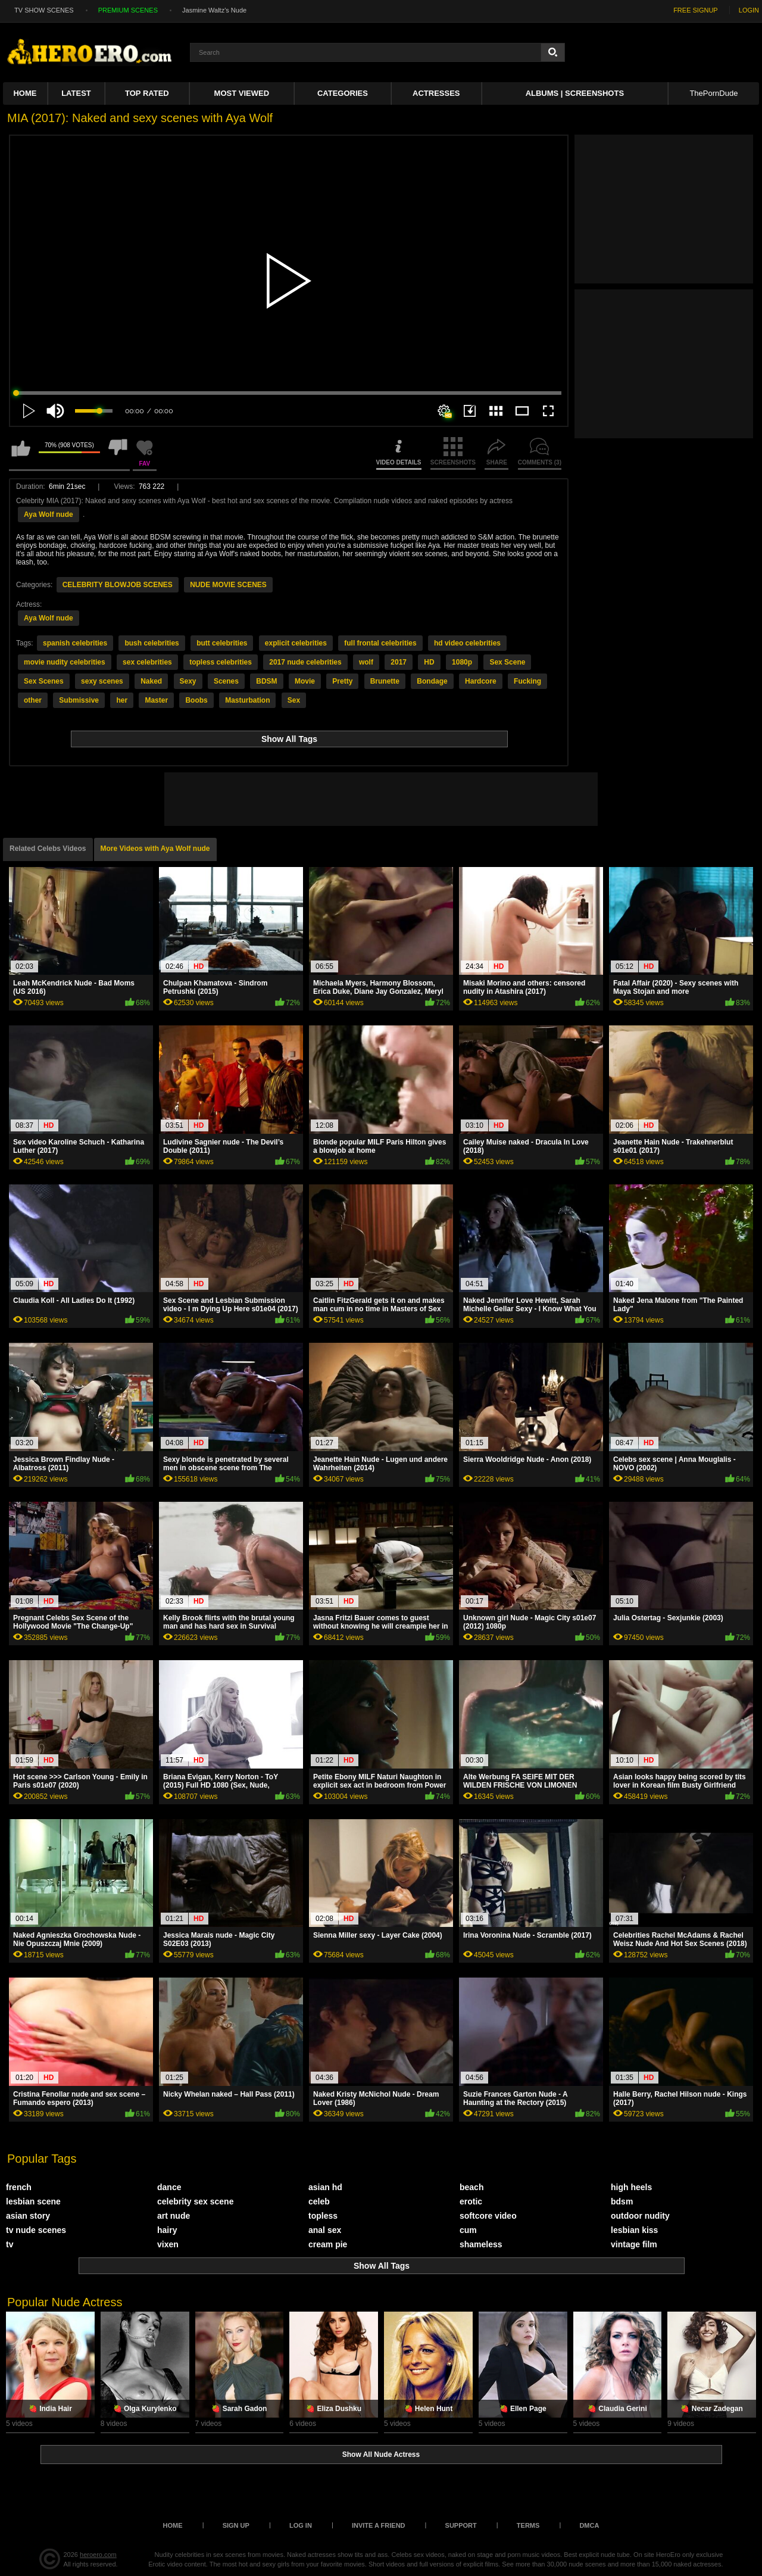 The image size is (762, 2576). I want to click on Master, so click(156, 700).